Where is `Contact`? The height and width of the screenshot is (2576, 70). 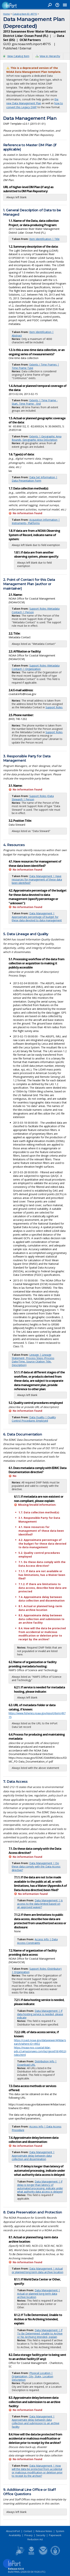 Contact is located at coordinates (28, 2531).